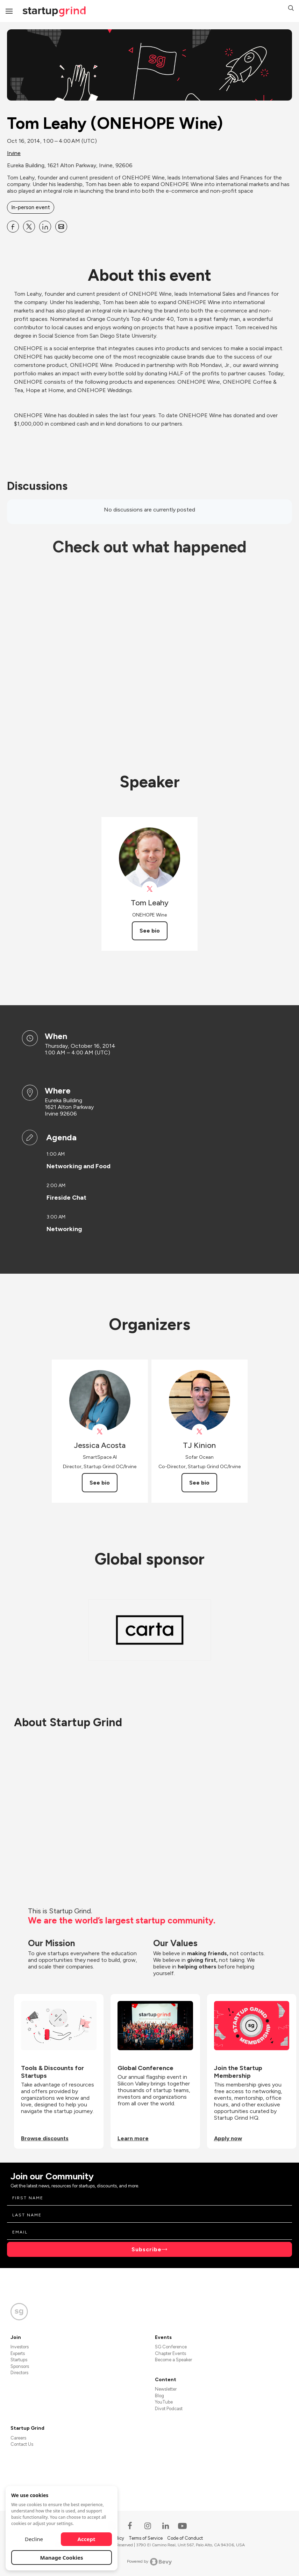 This screenshot has width=299, height=2576. Describe the element at coordinates (19, 2346) in the screenshot. I see `Investors` at that location.